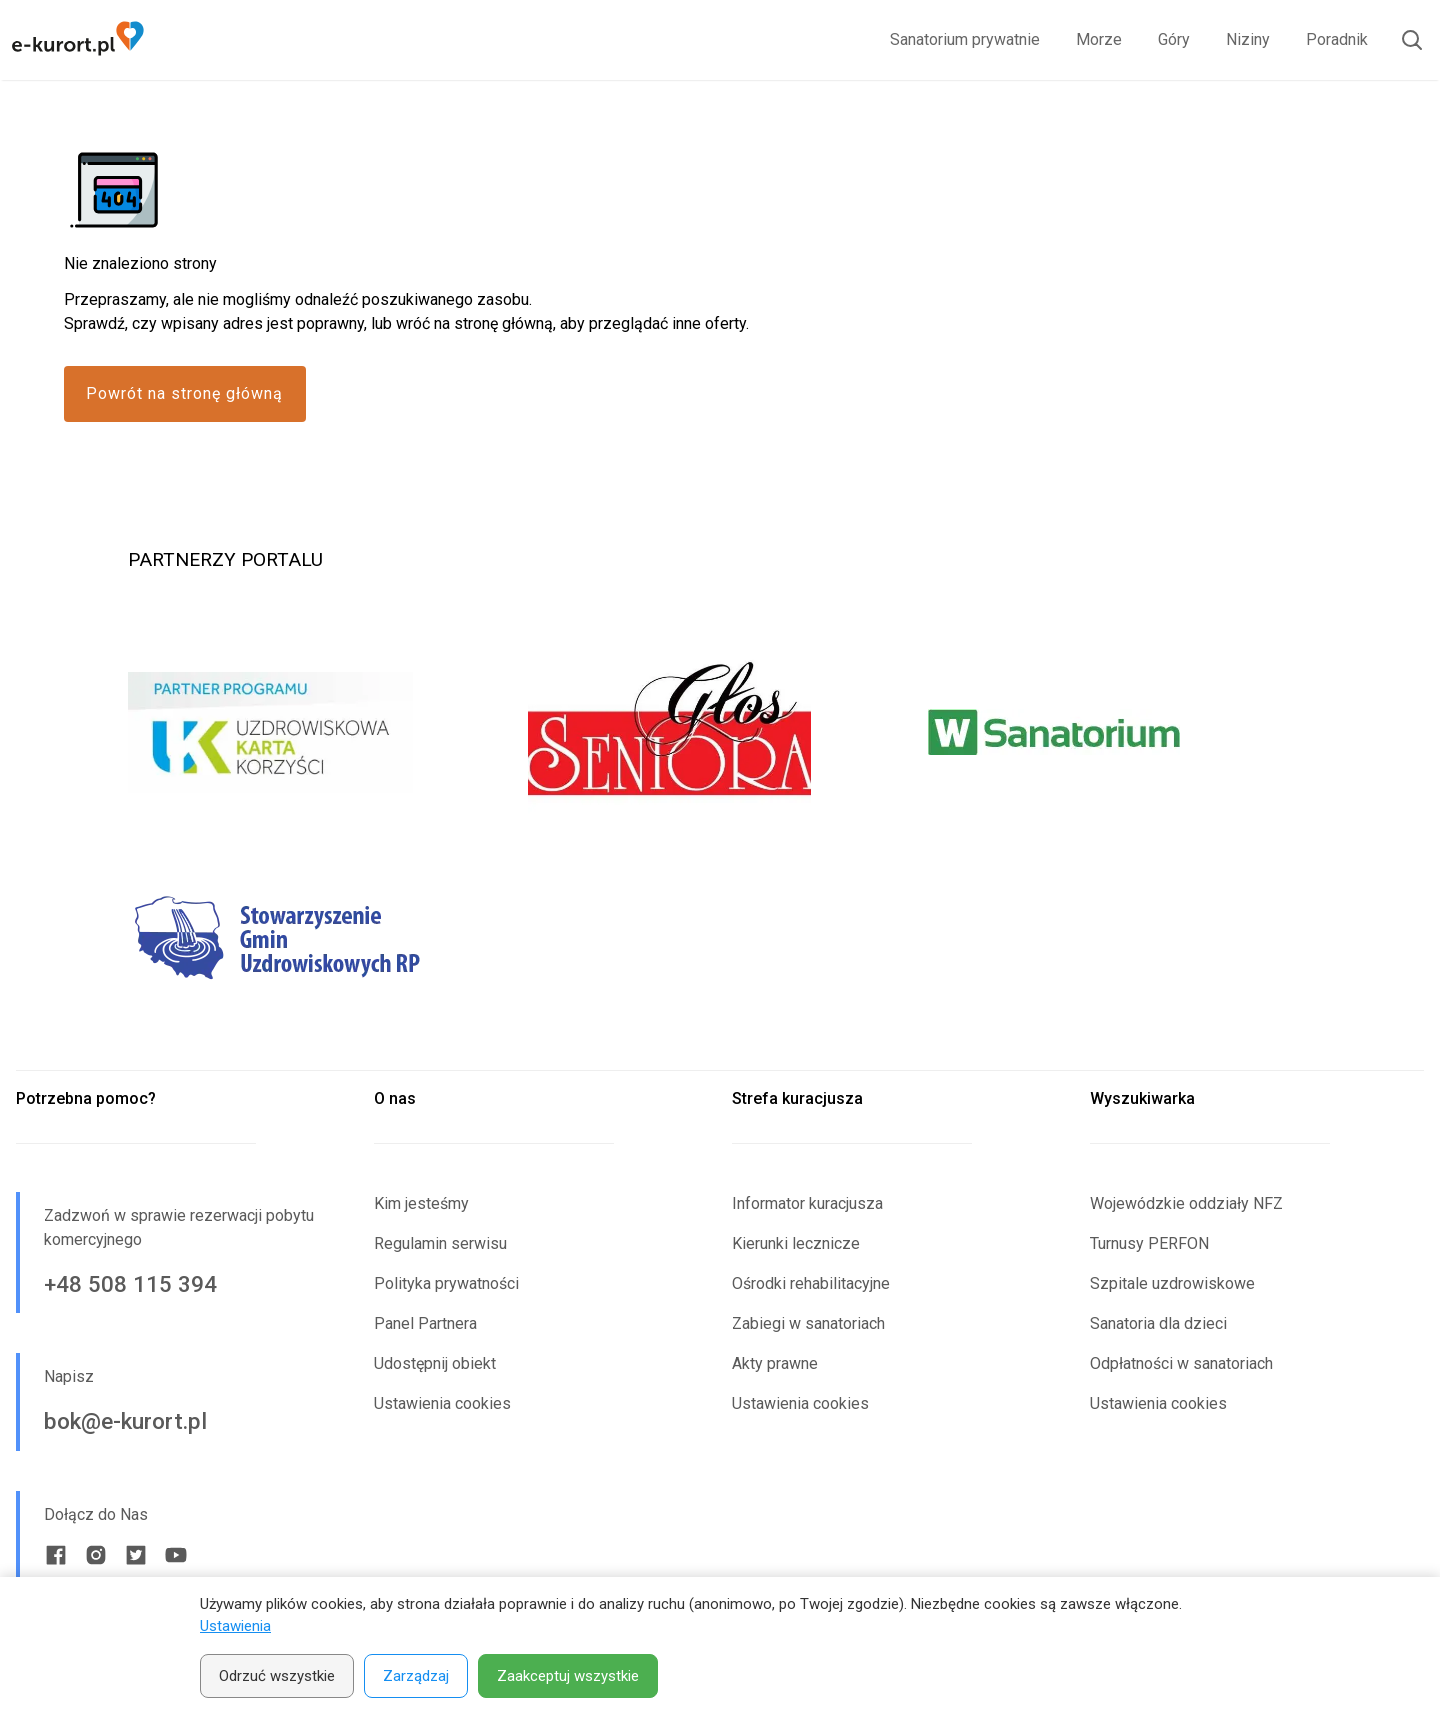 Image resolution: width=1440 pixels, height=1714 pixels. What do you see at coordinates (568, 1676) in the screenshot?
I see `Zaakceptuj wszystkie` at bounding box center [568, 1676].